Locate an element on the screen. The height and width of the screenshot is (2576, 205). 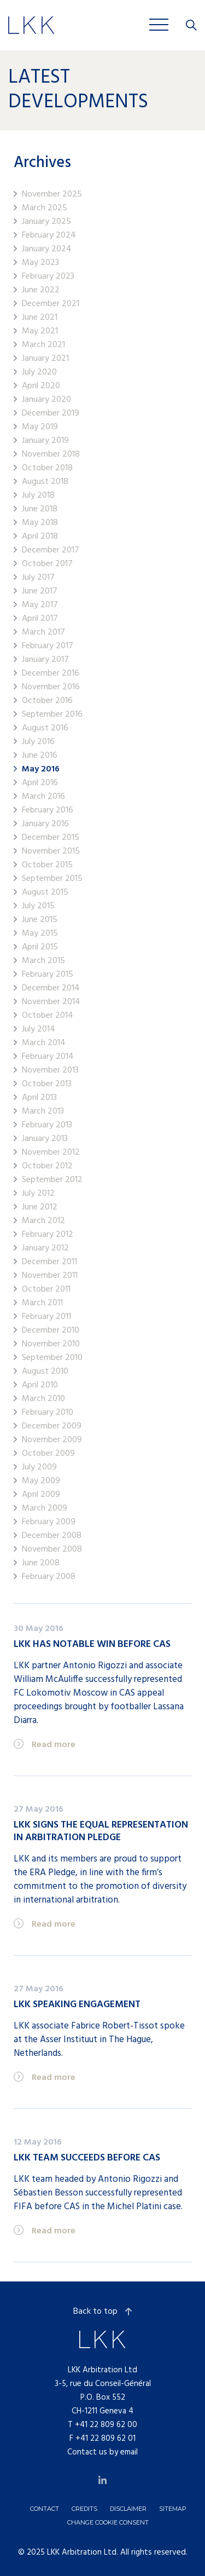
March 2017 is located at coordinates (43, 632).